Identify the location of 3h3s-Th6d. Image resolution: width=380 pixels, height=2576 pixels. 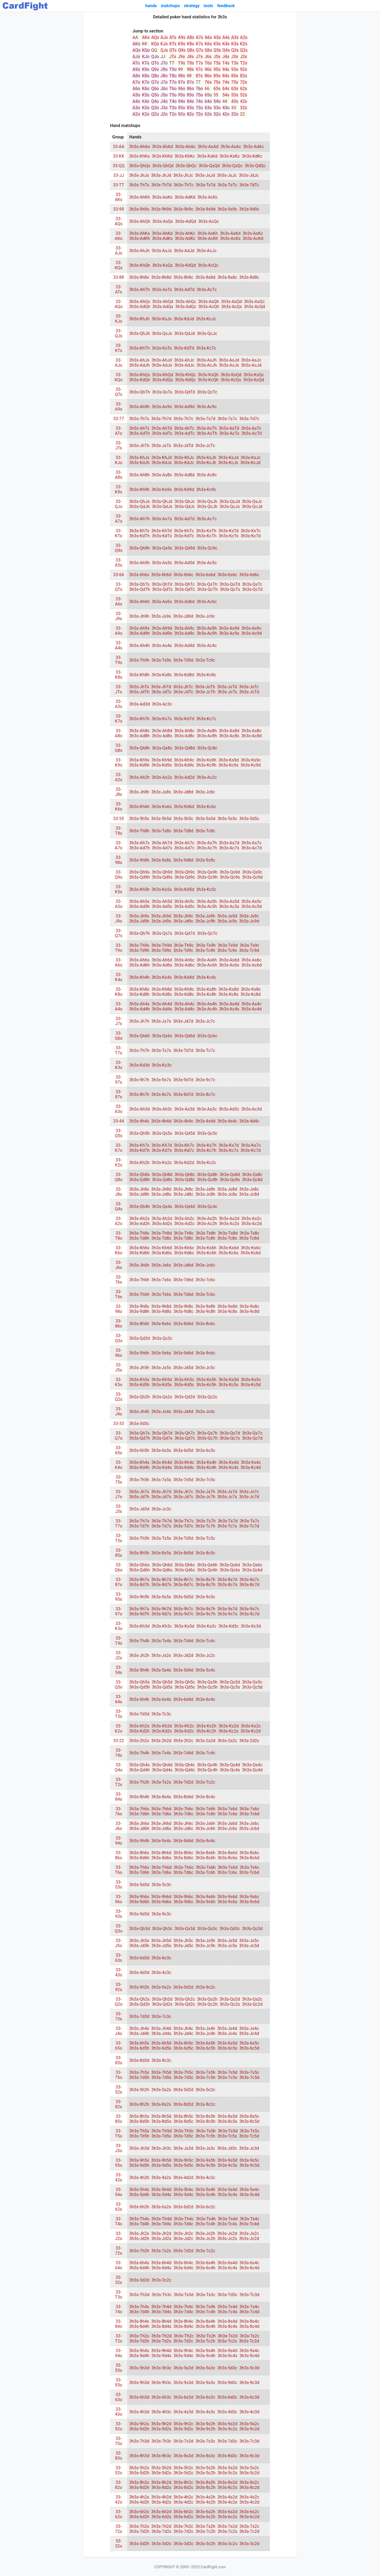
(161, 1867).